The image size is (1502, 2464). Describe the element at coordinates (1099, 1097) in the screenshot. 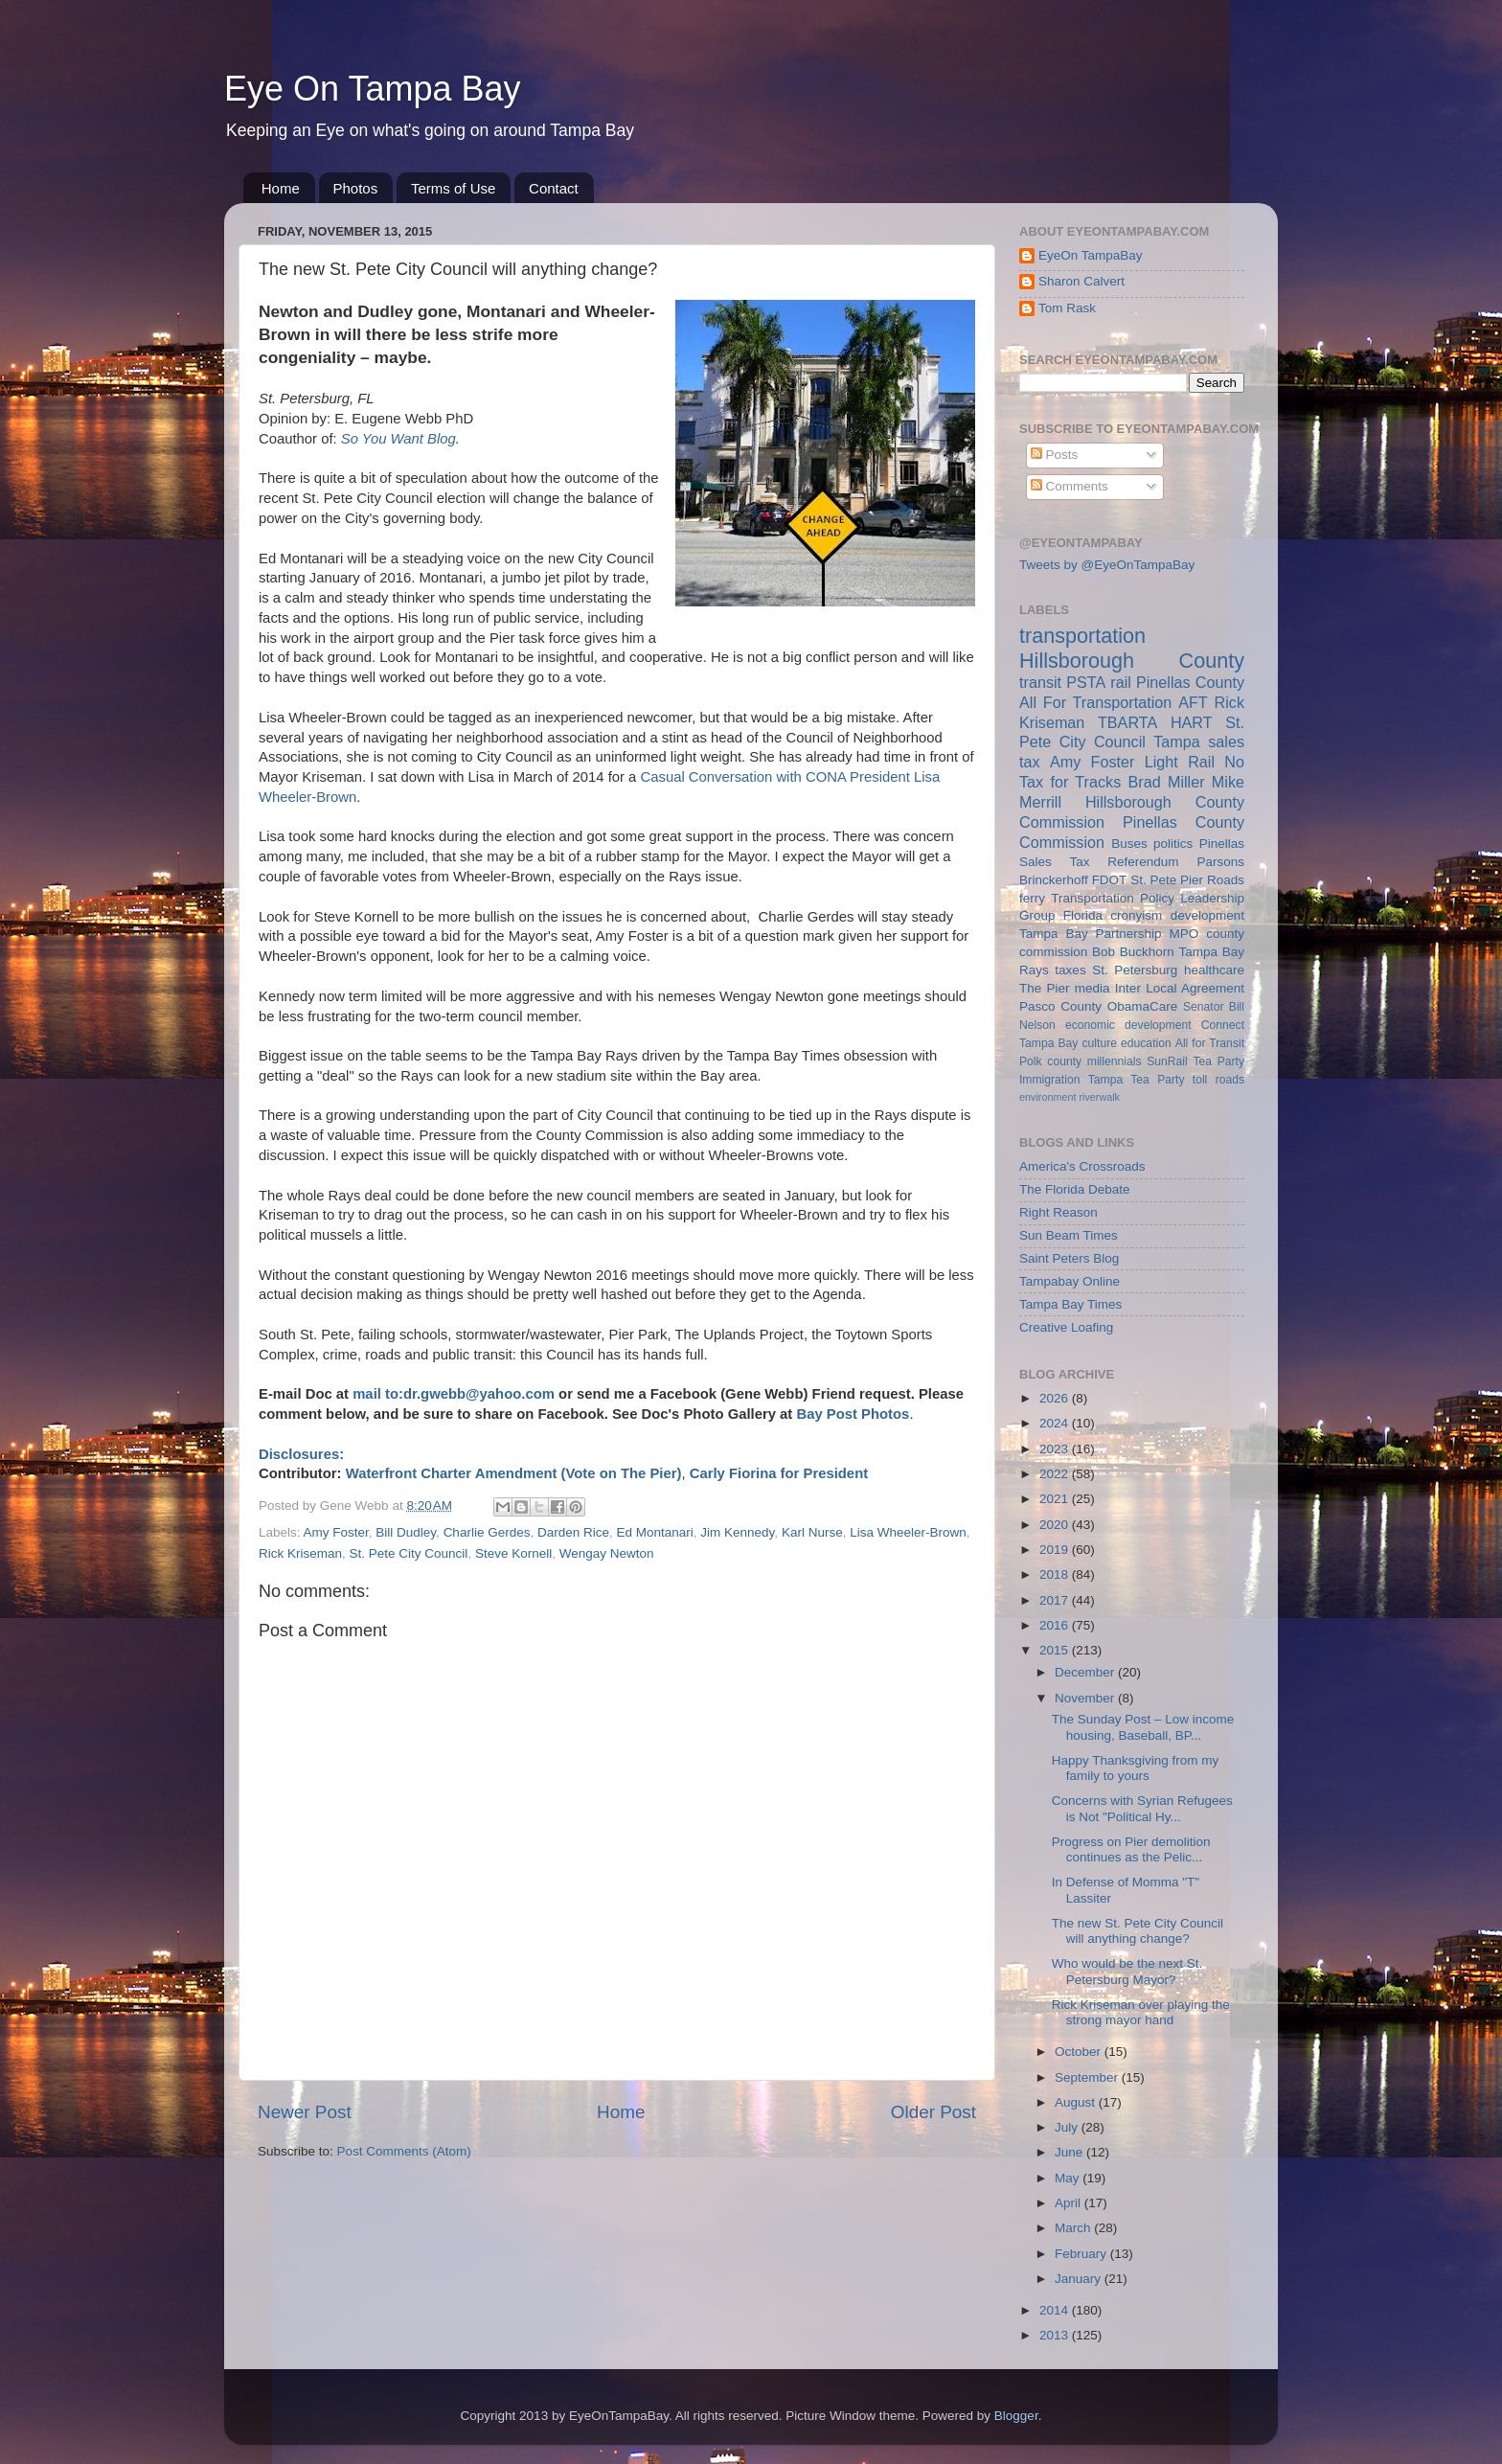

I see `riverwalk` at that location.